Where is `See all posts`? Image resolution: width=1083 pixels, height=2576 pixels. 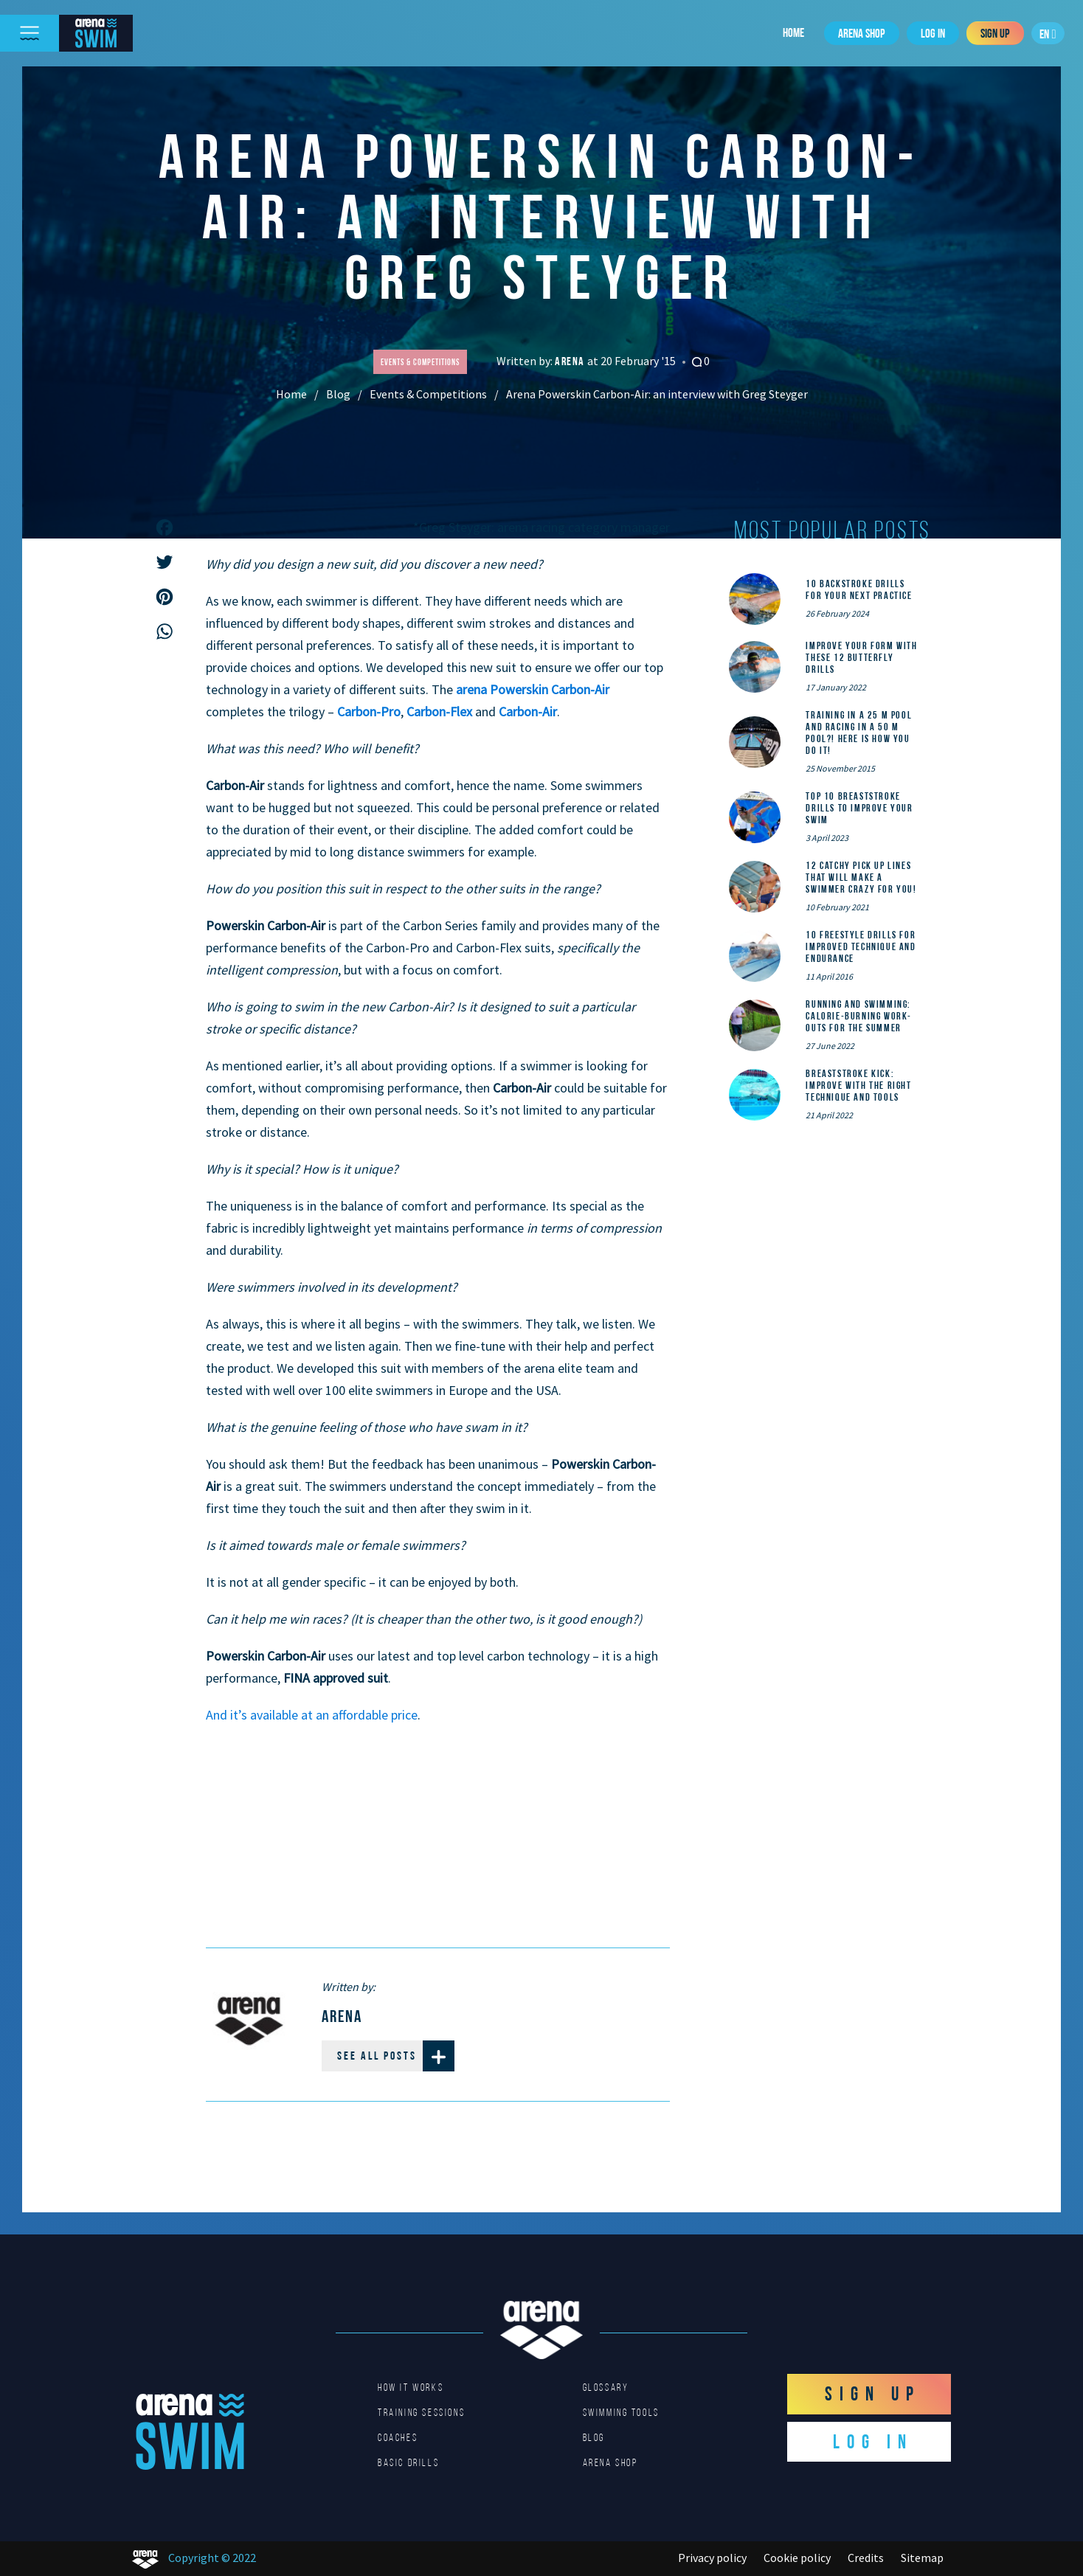
See all posts is located at coordinates (395, 2055).